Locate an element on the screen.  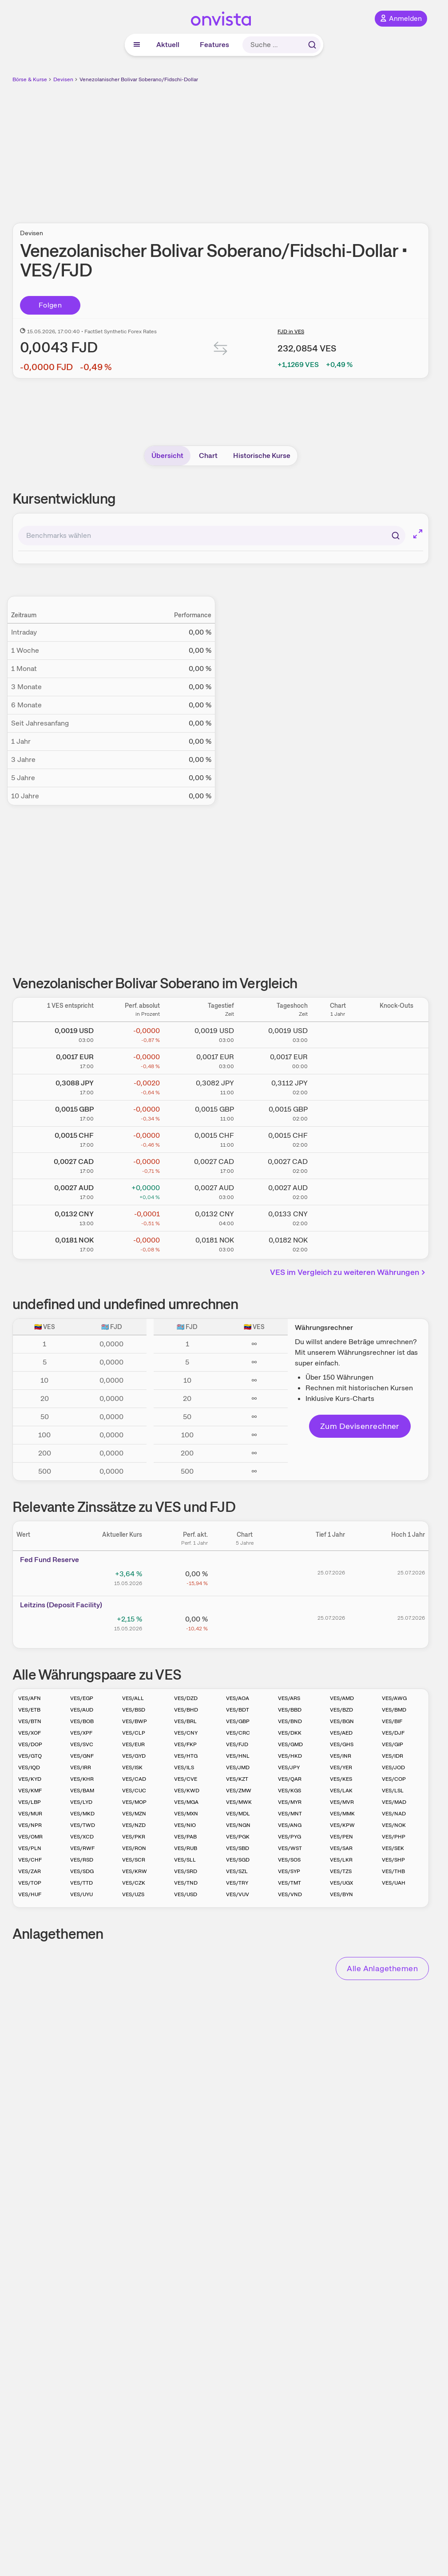
VES/MDL is located at coordinates (238, 1813).